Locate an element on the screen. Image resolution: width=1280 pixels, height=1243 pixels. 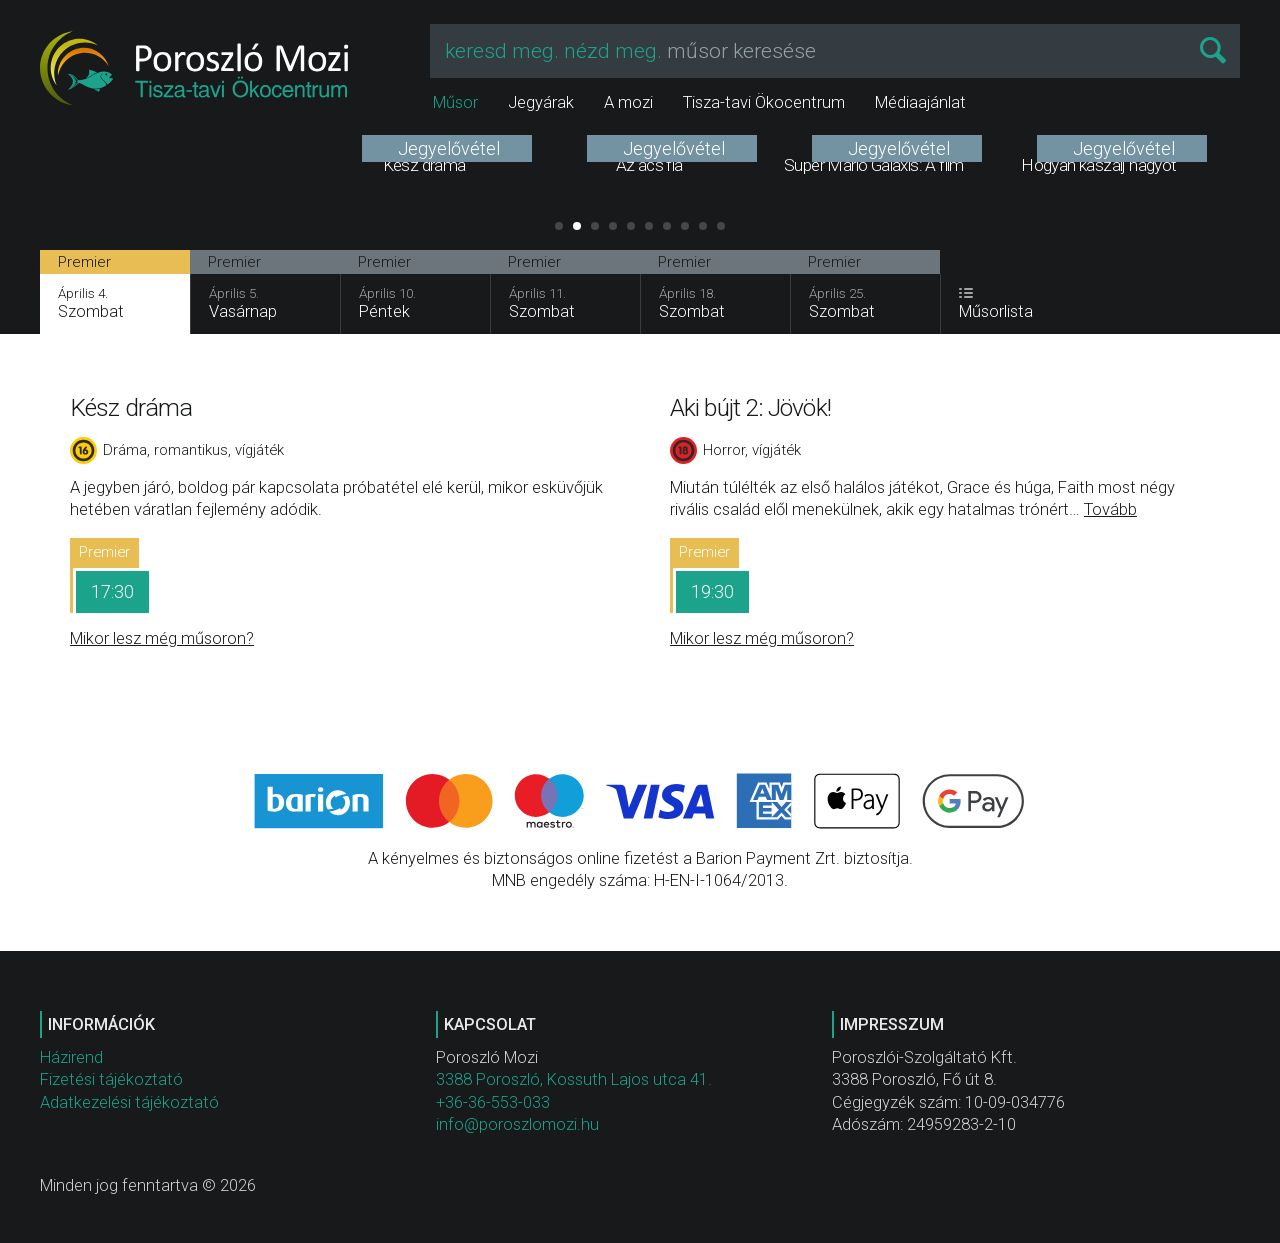
Kész dráma is located at coordinates (131, 407).